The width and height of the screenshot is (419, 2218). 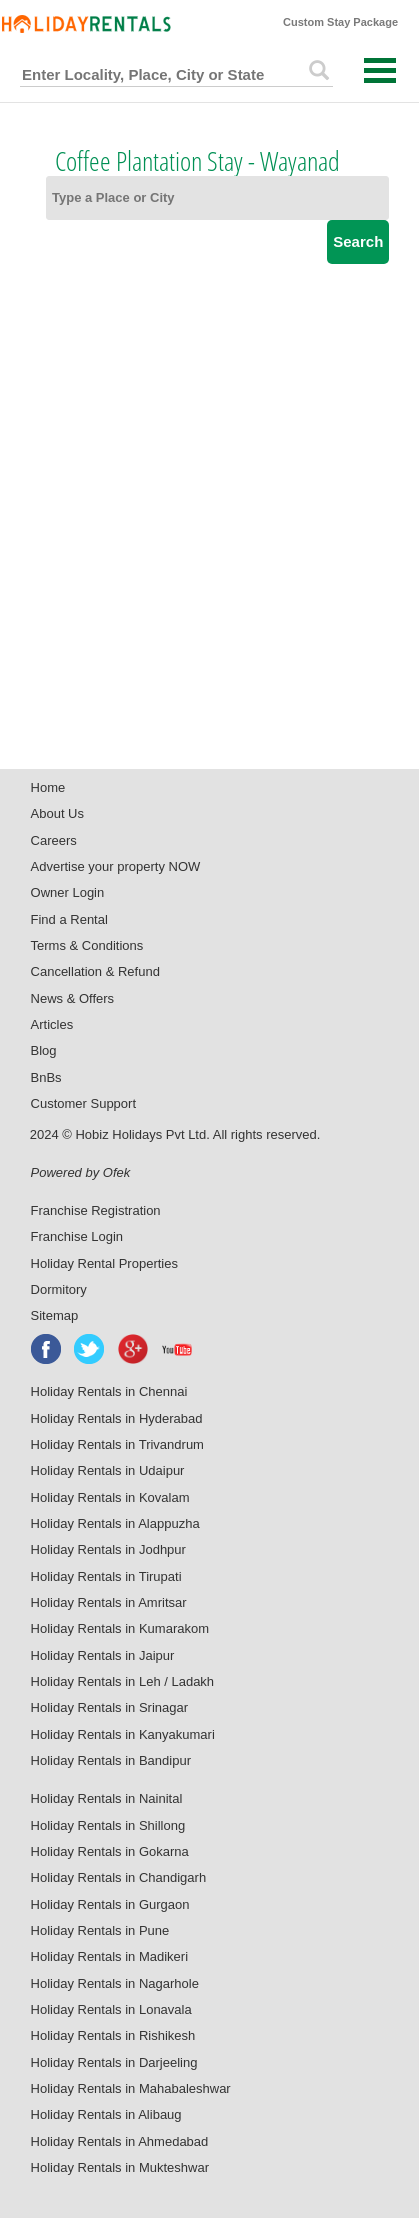 What do you see at coordinates (108, 1470) in the screenshot?
I see `Holiday Rentals in Udaipur` at bounding box center [108, 1470].